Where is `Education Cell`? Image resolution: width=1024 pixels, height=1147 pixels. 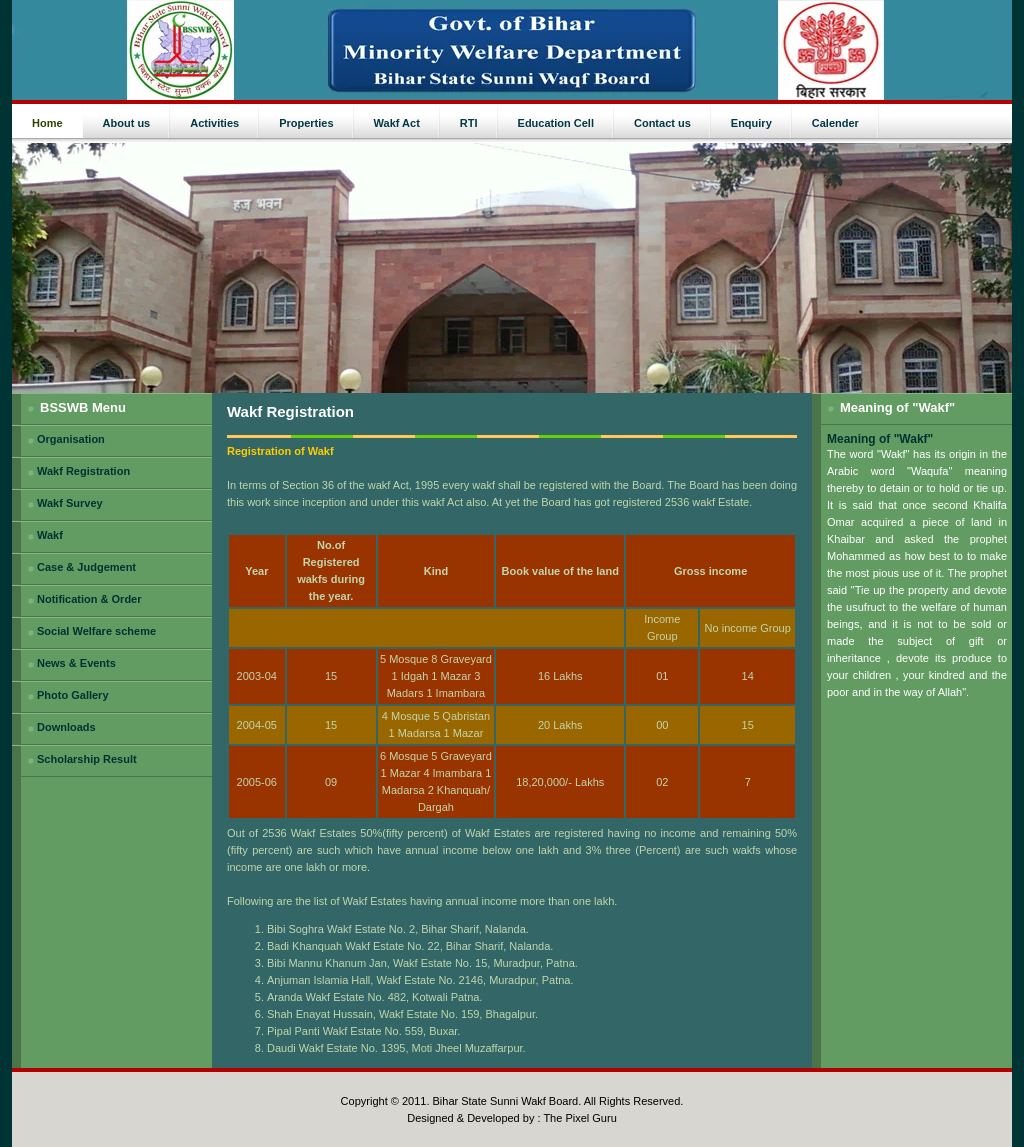 Education Cell is located at coordinates (556, 123).